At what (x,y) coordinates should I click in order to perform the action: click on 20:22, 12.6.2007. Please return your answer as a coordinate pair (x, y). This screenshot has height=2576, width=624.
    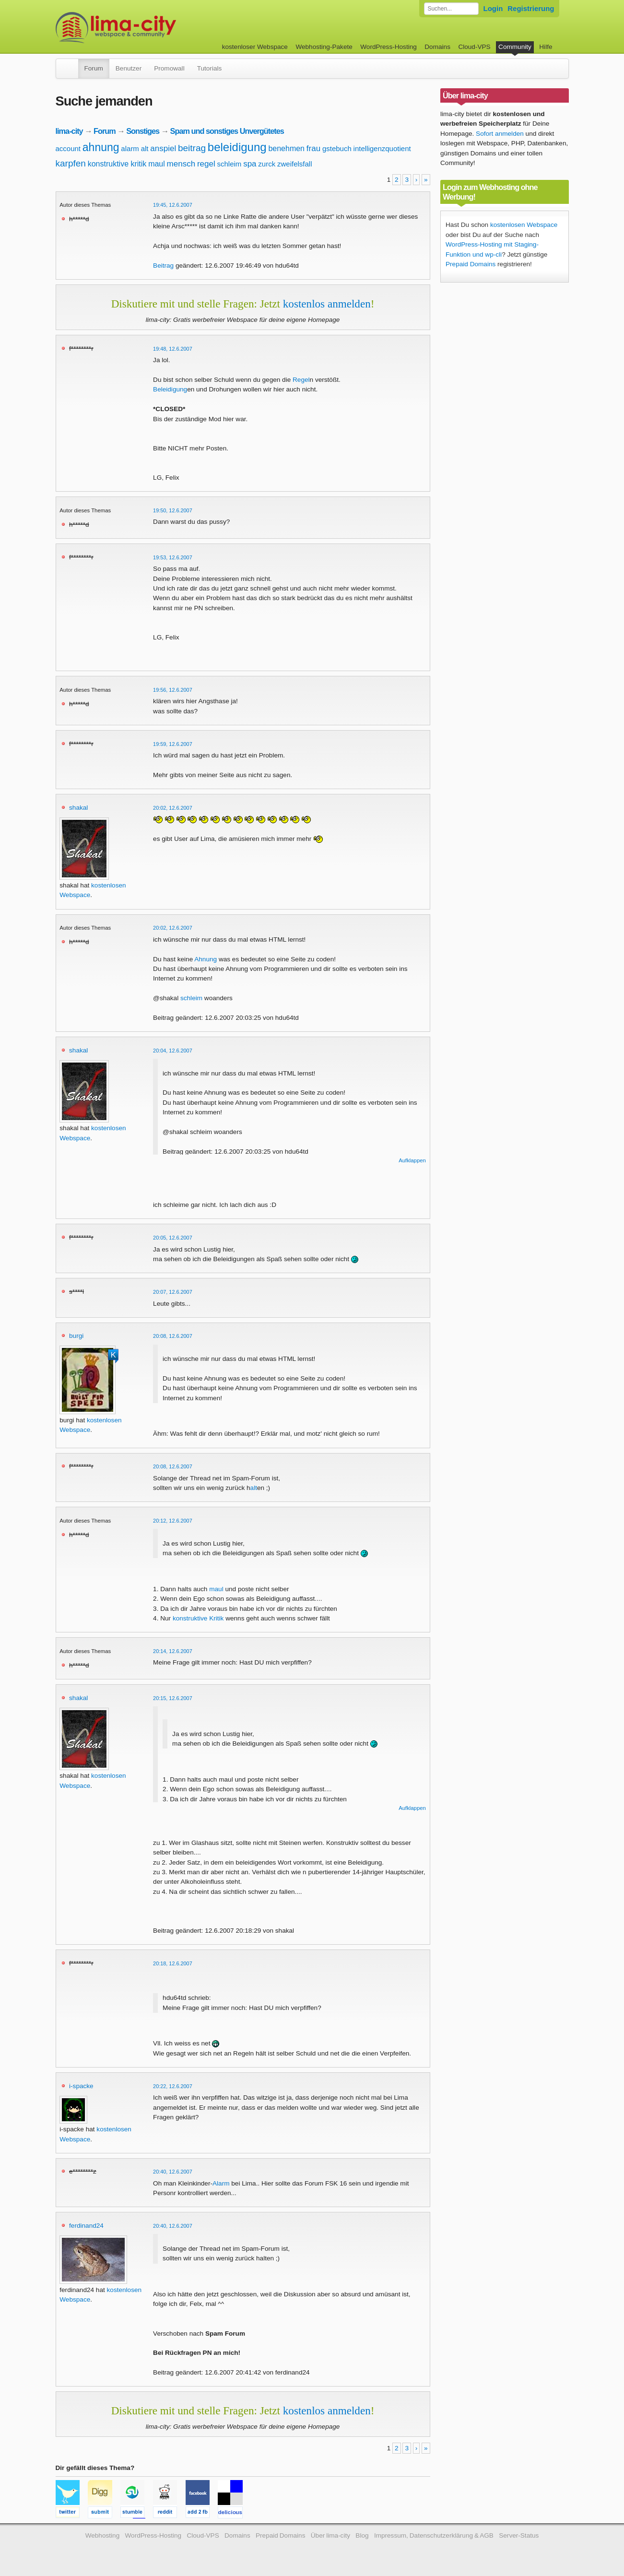
    Looking at the image, I should click on (172, 2086).